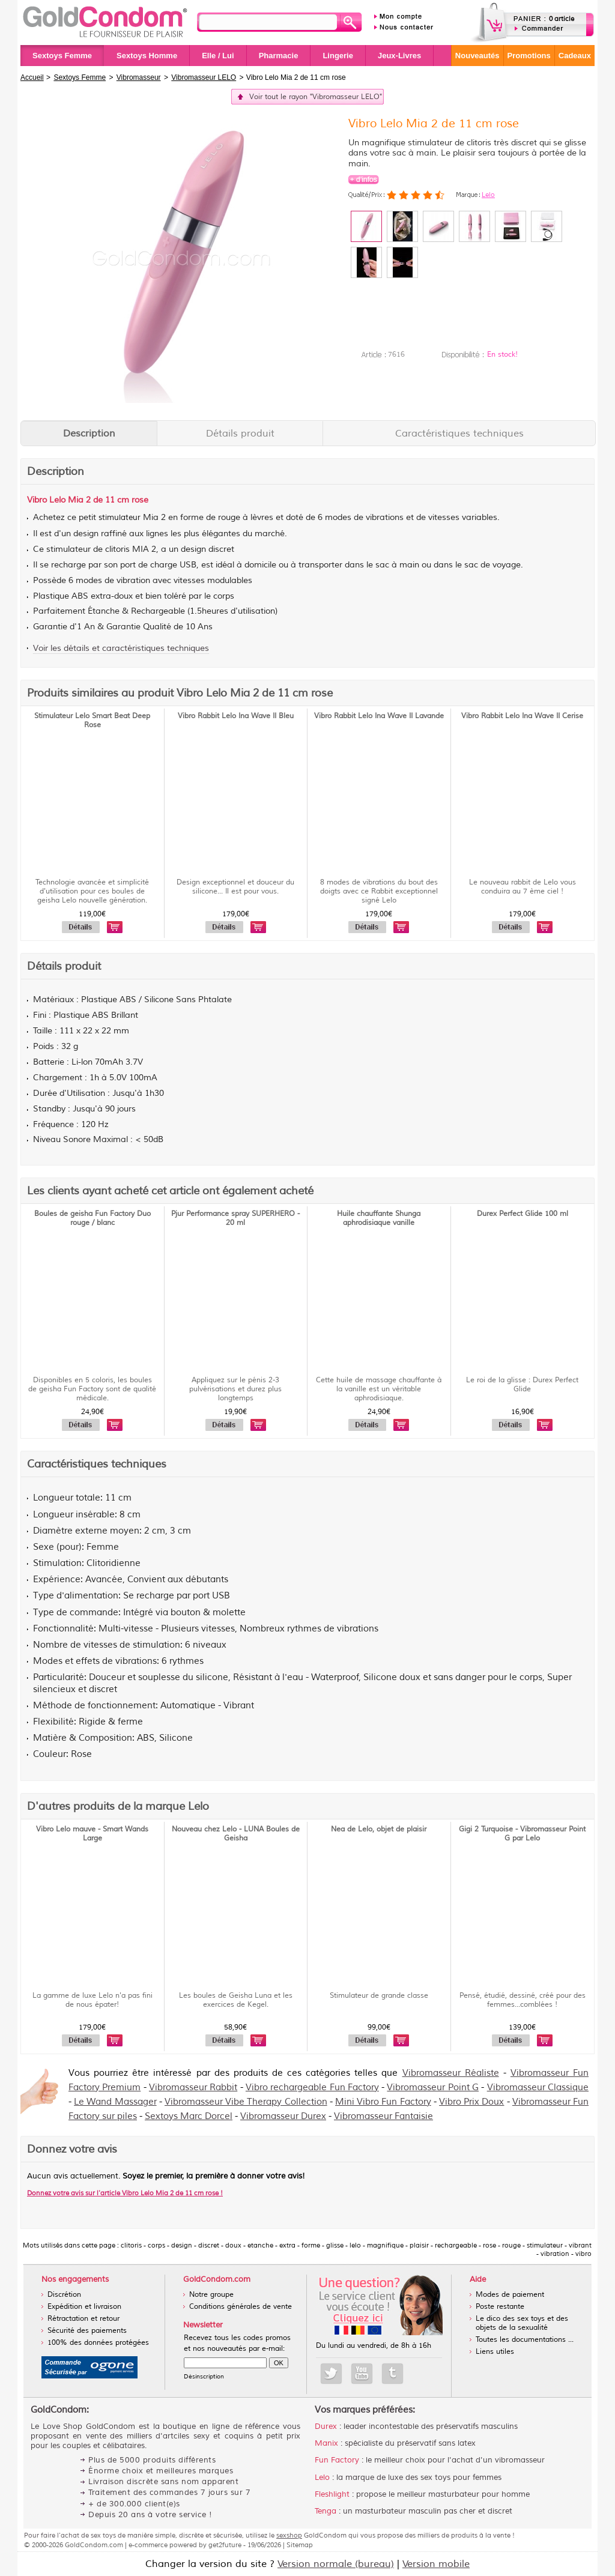 This screenshot has width=615, height=2576. Describe the element at coordinates (92, 1834) in the screenshot. I see `Vibro Lelo mauve - Smart Wands Large` at that location.